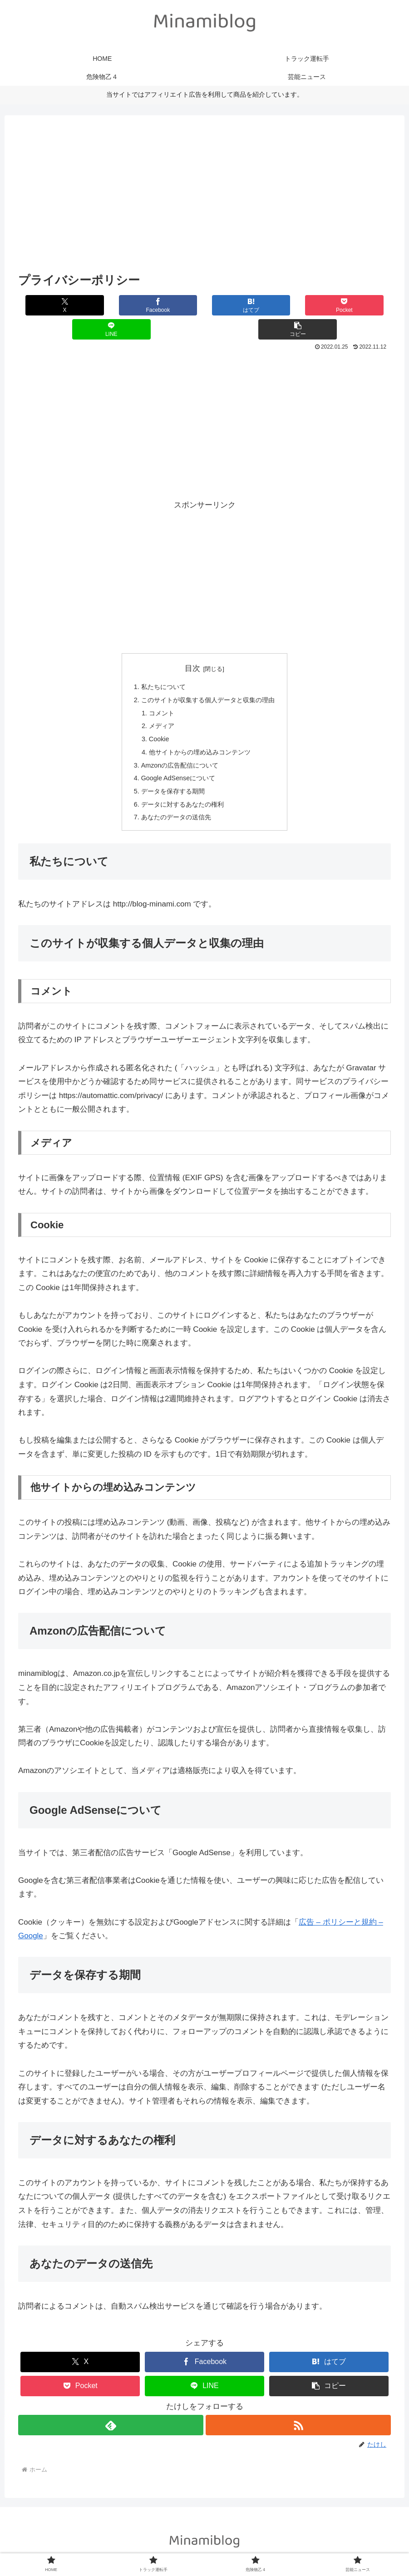 The width and height of the screenshot is (409, 2576). Describe the element at coordinates (299, 2411) in the screenshot. I see `[RSSで更新情報を購読]` at that location.